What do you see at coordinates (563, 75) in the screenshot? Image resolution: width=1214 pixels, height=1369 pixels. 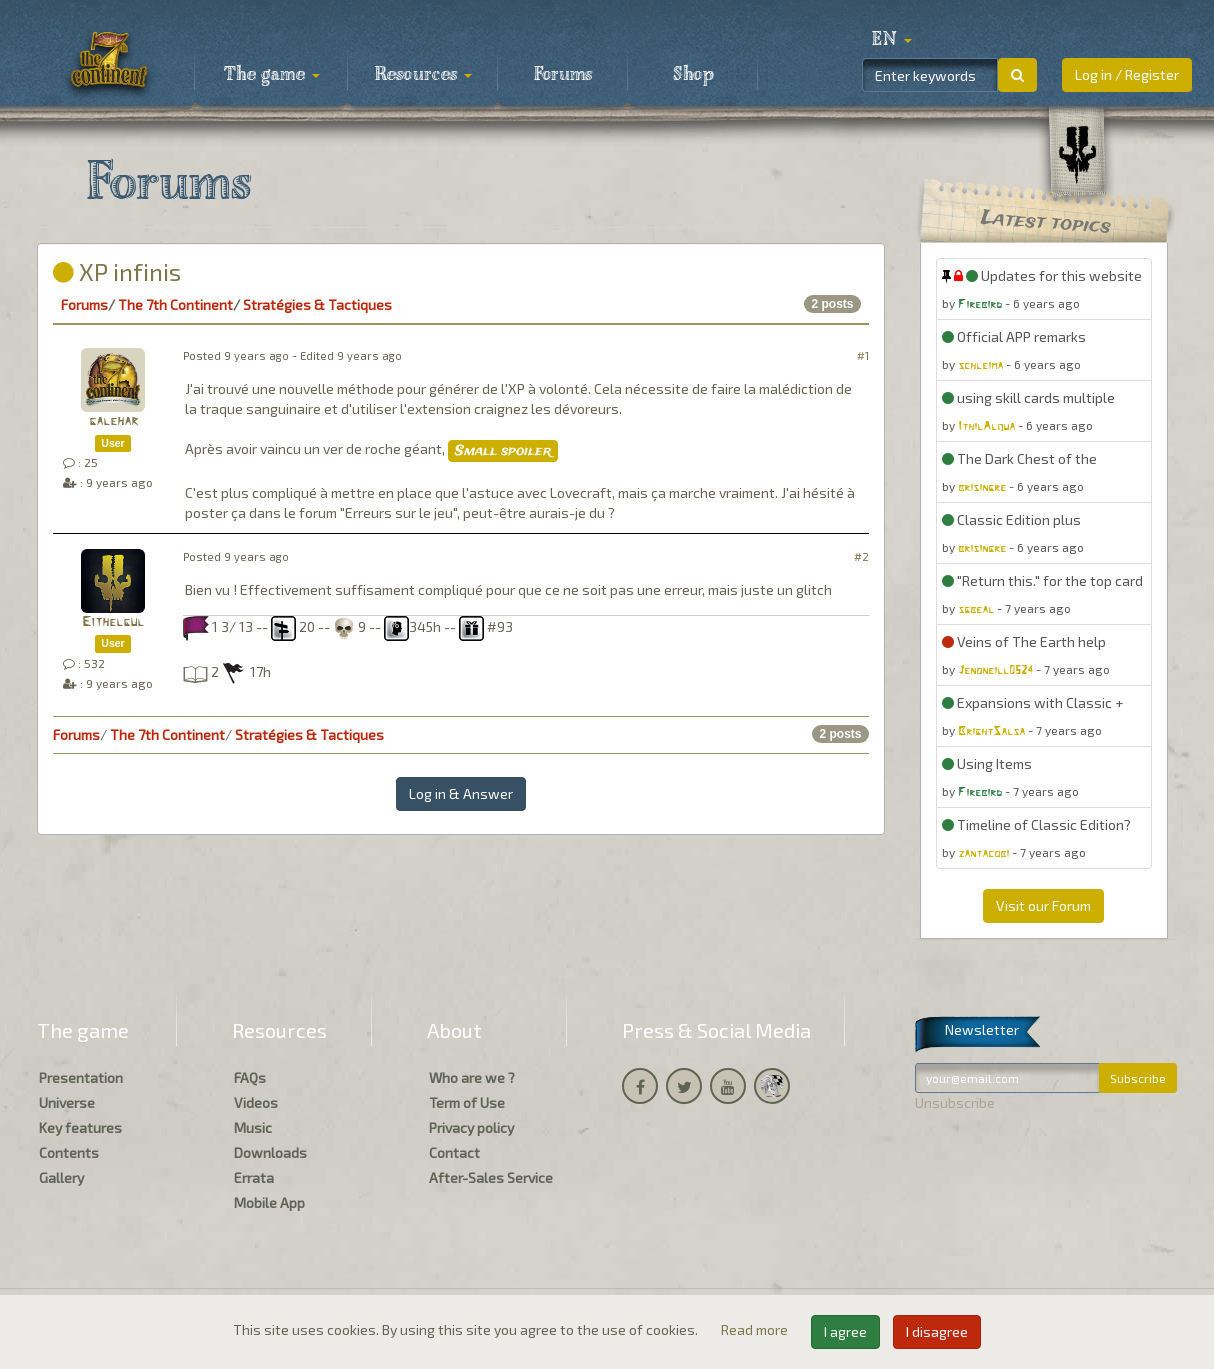 I see `Forums` at bounding box center [563, 75].